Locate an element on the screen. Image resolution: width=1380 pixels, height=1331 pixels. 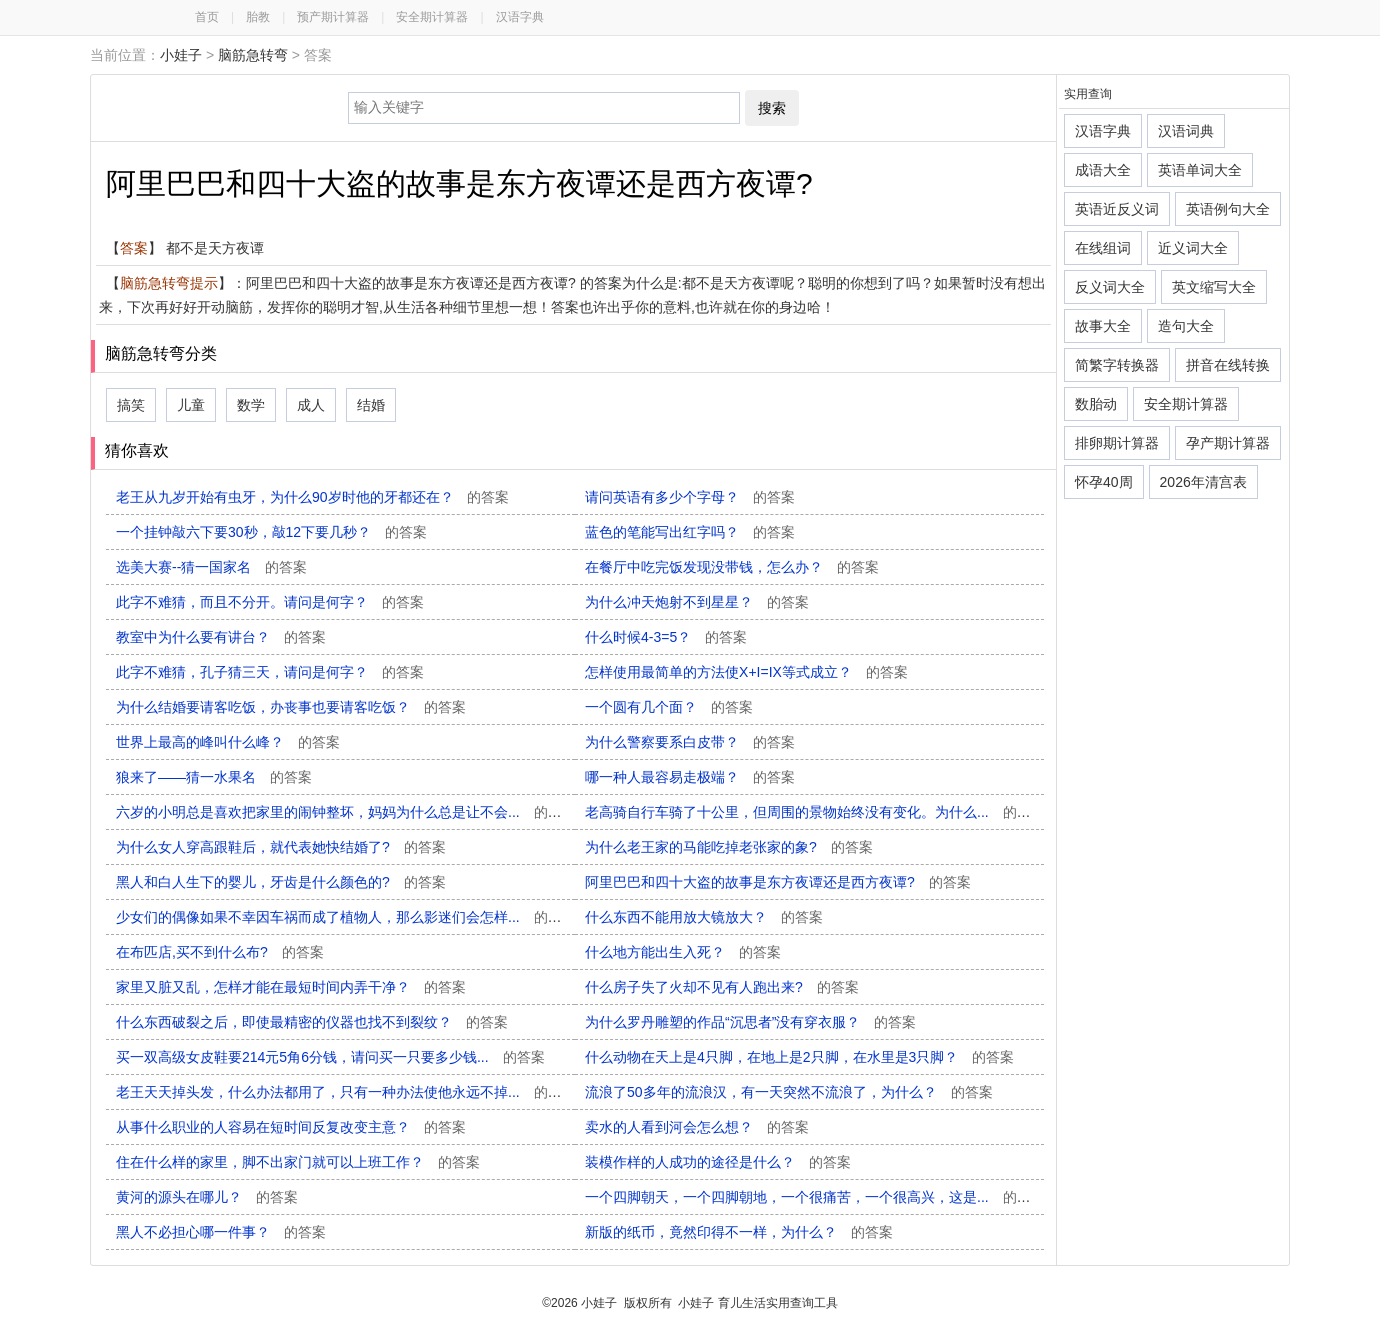
什么房子失了火却不见有人跑出来? is located at coordinates (722, 987).